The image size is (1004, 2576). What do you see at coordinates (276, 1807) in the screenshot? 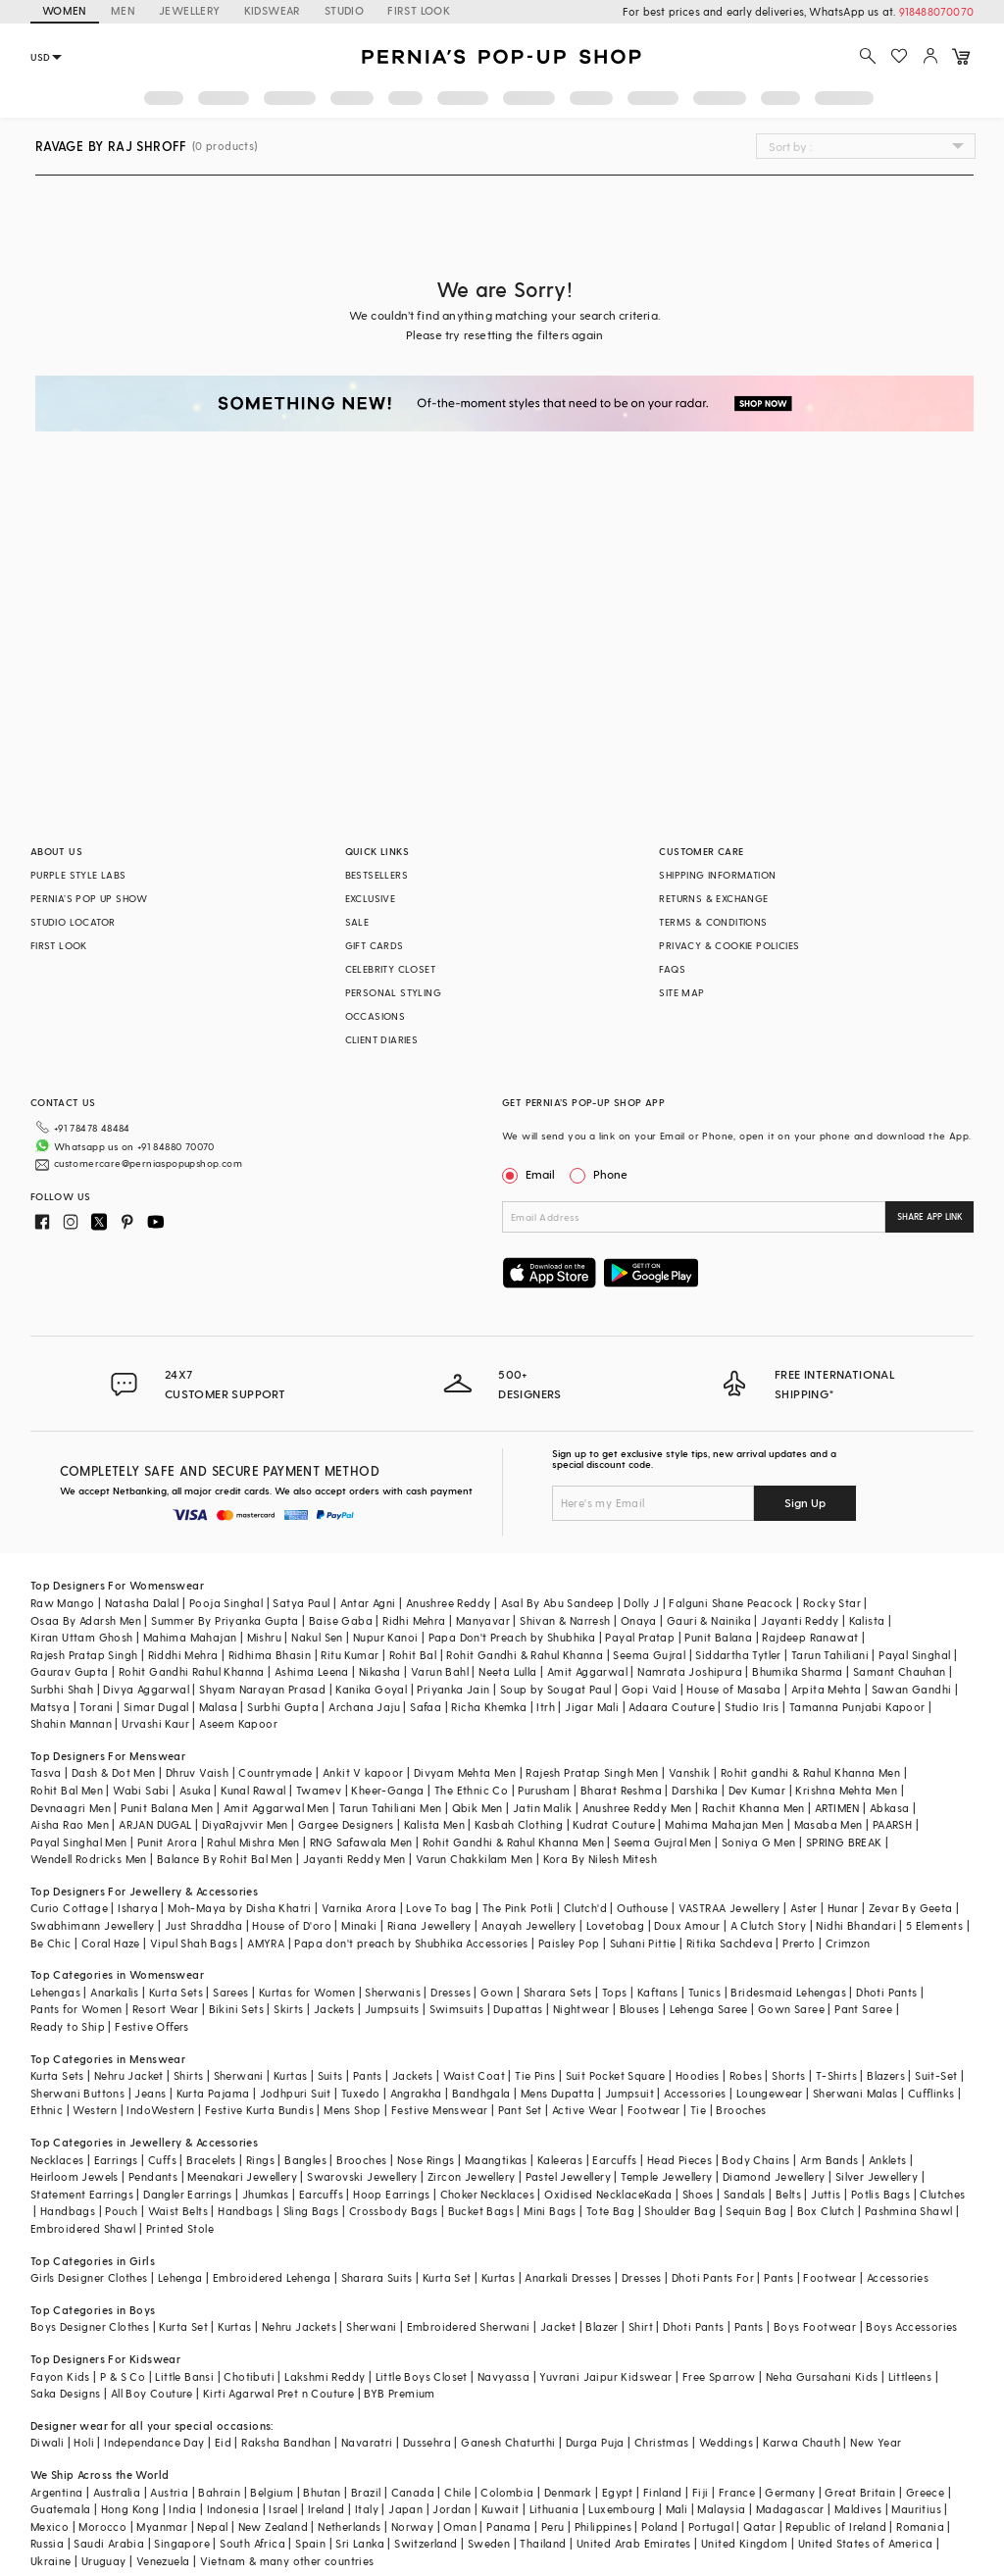
I see `Amit Aggarwal Men` at bounding box center [276, 1807].